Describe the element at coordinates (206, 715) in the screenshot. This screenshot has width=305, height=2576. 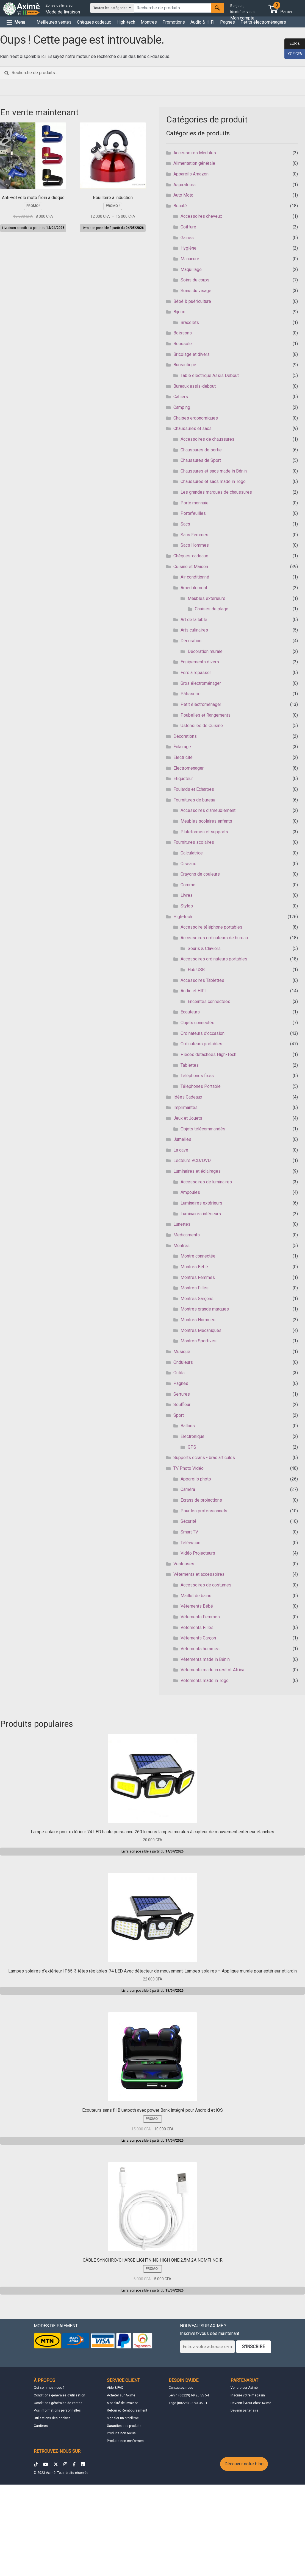
I see `Poubelles et Rangements` at that location.